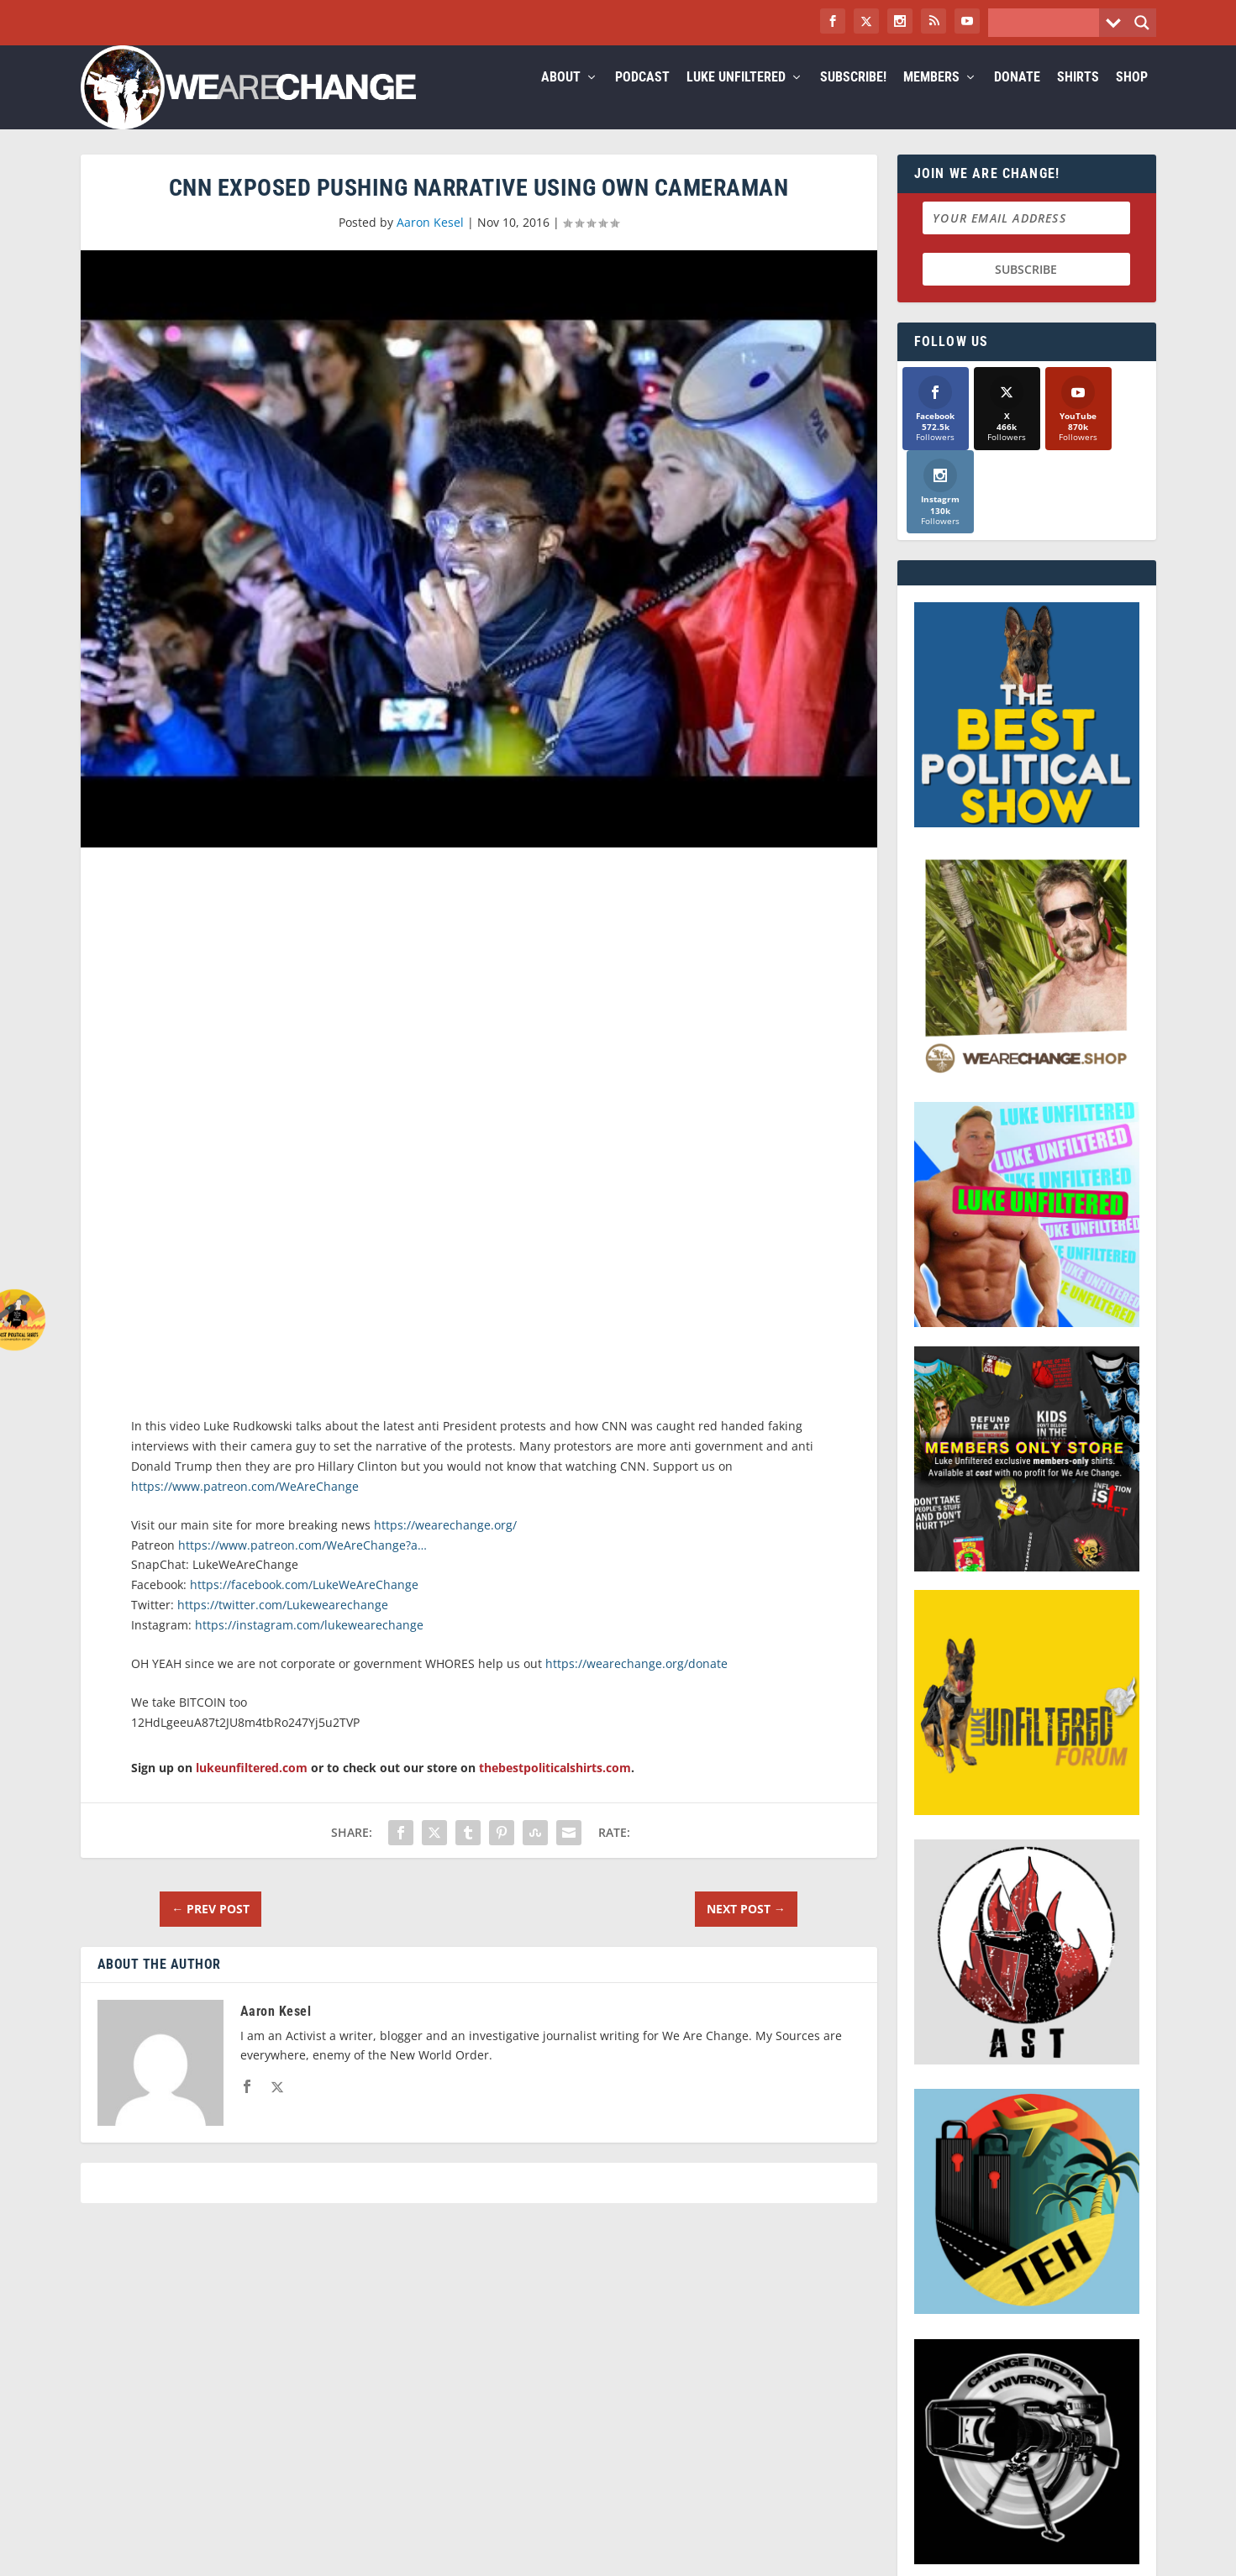 Image resolution: width=1236 pixels, height=2576 pixels. What do you see at coordinates (245, 1506) in the screenshot?
I see `https://www.patreon.com/WeAreChange` at bounding box center [245, 1506].